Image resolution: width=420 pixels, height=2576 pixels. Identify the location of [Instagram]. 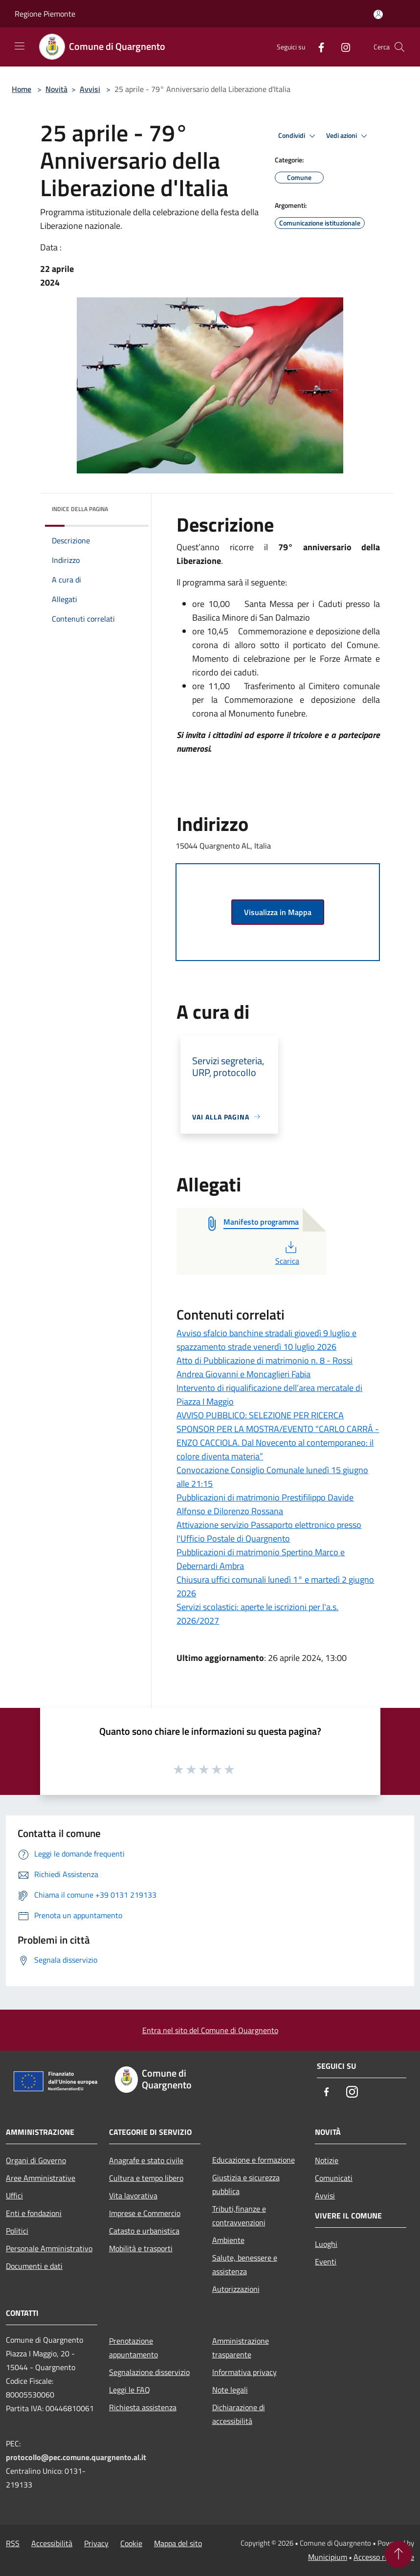
(342, 46).